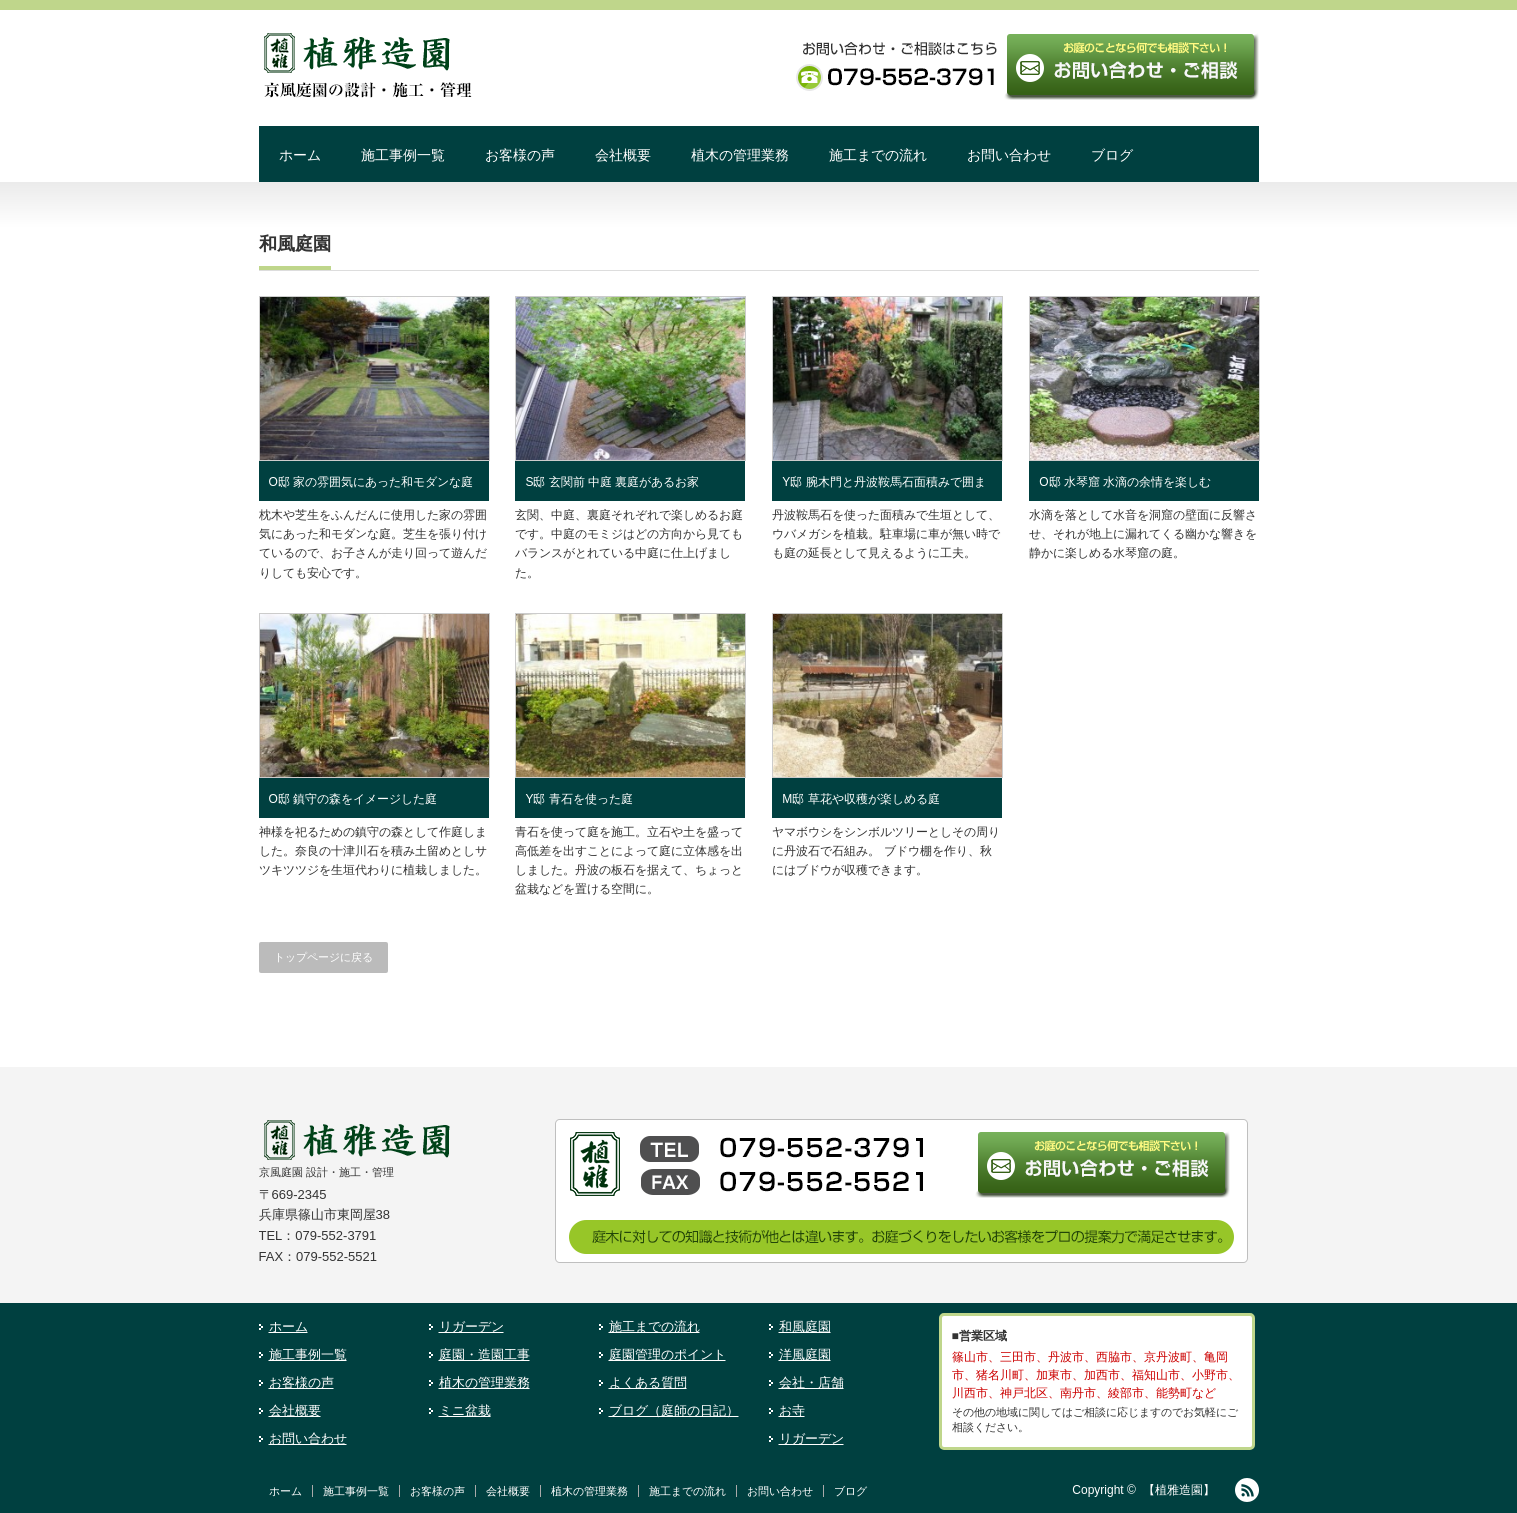 Image resolution: width=1517 pixels, height=1513 pixels. Describe the element at coordinates (403, 155) in the screenshot. I see `施工事例一覧` at that location.